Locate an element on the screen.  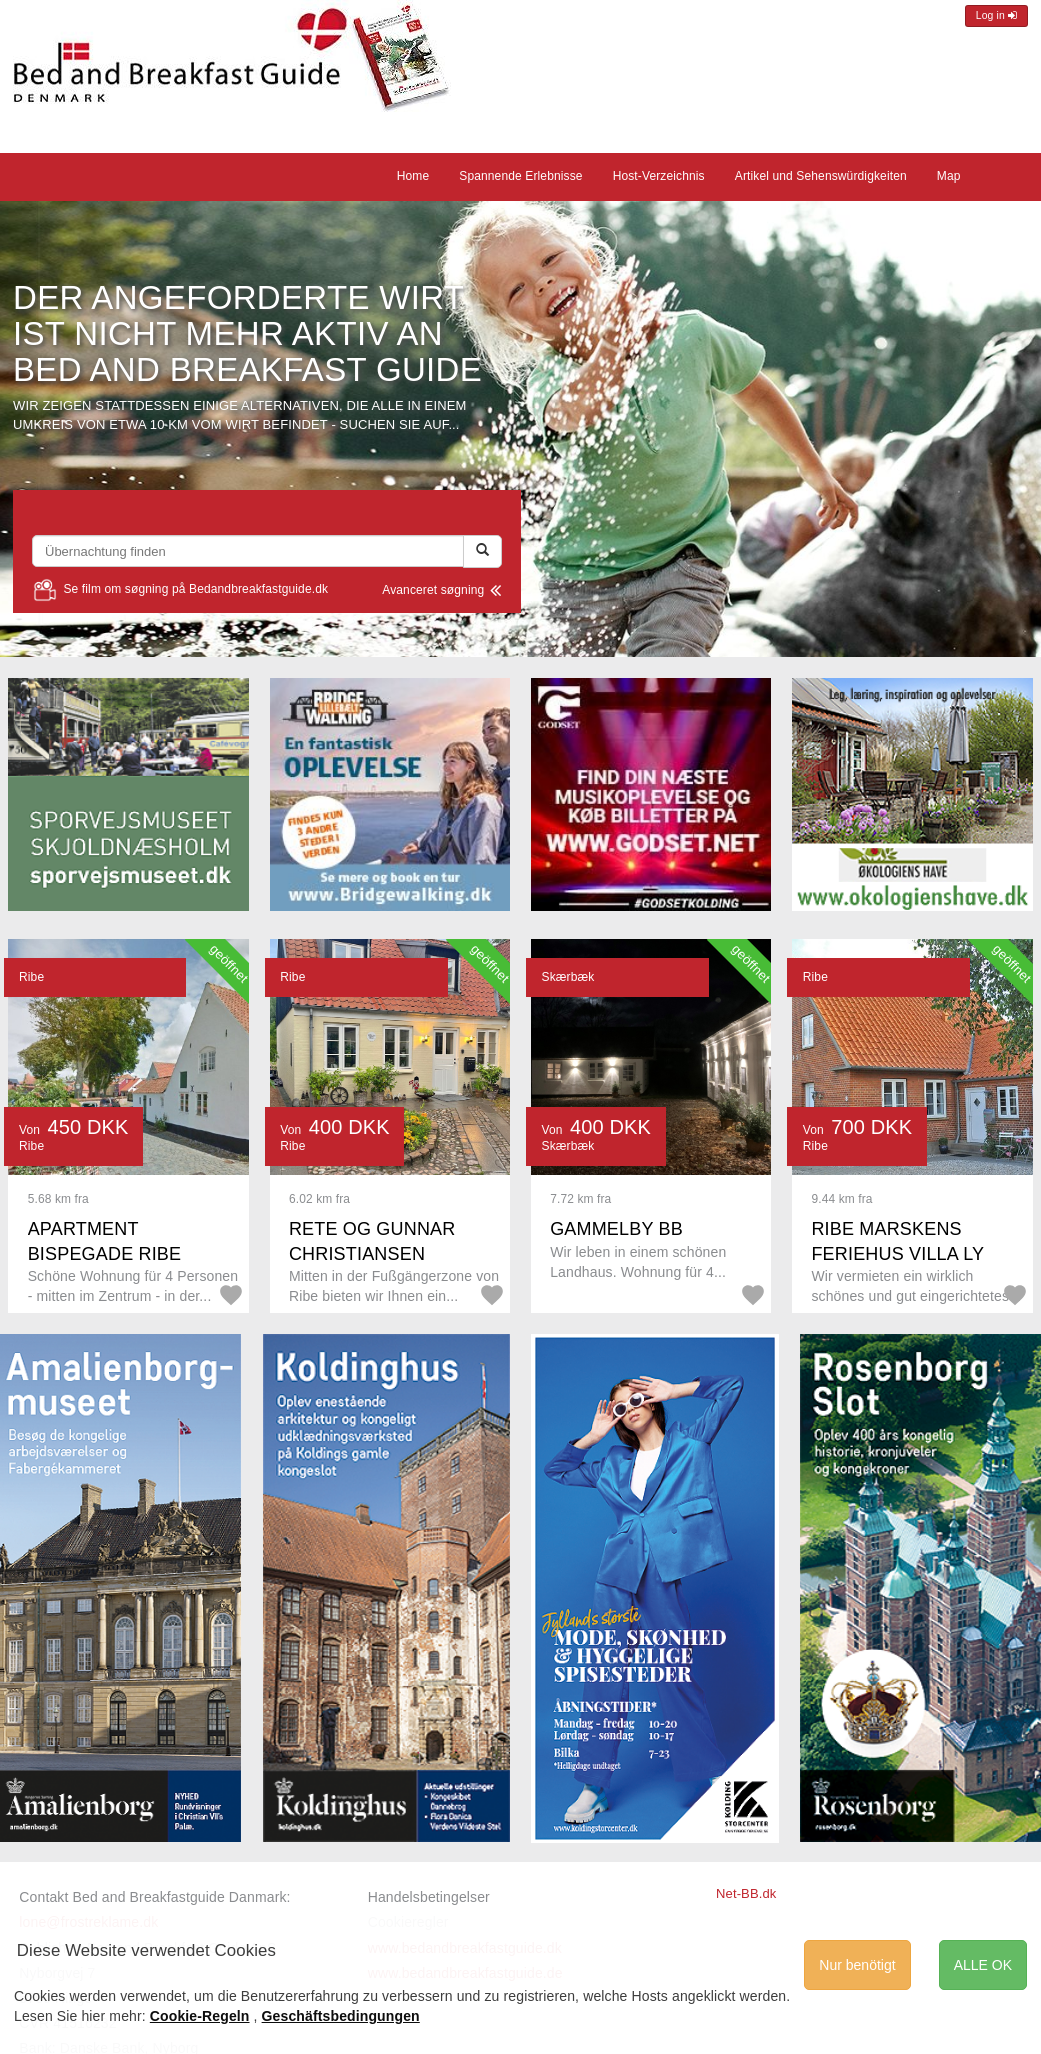
Geschäftsbedingungen is located at coordinates (341, 2016).